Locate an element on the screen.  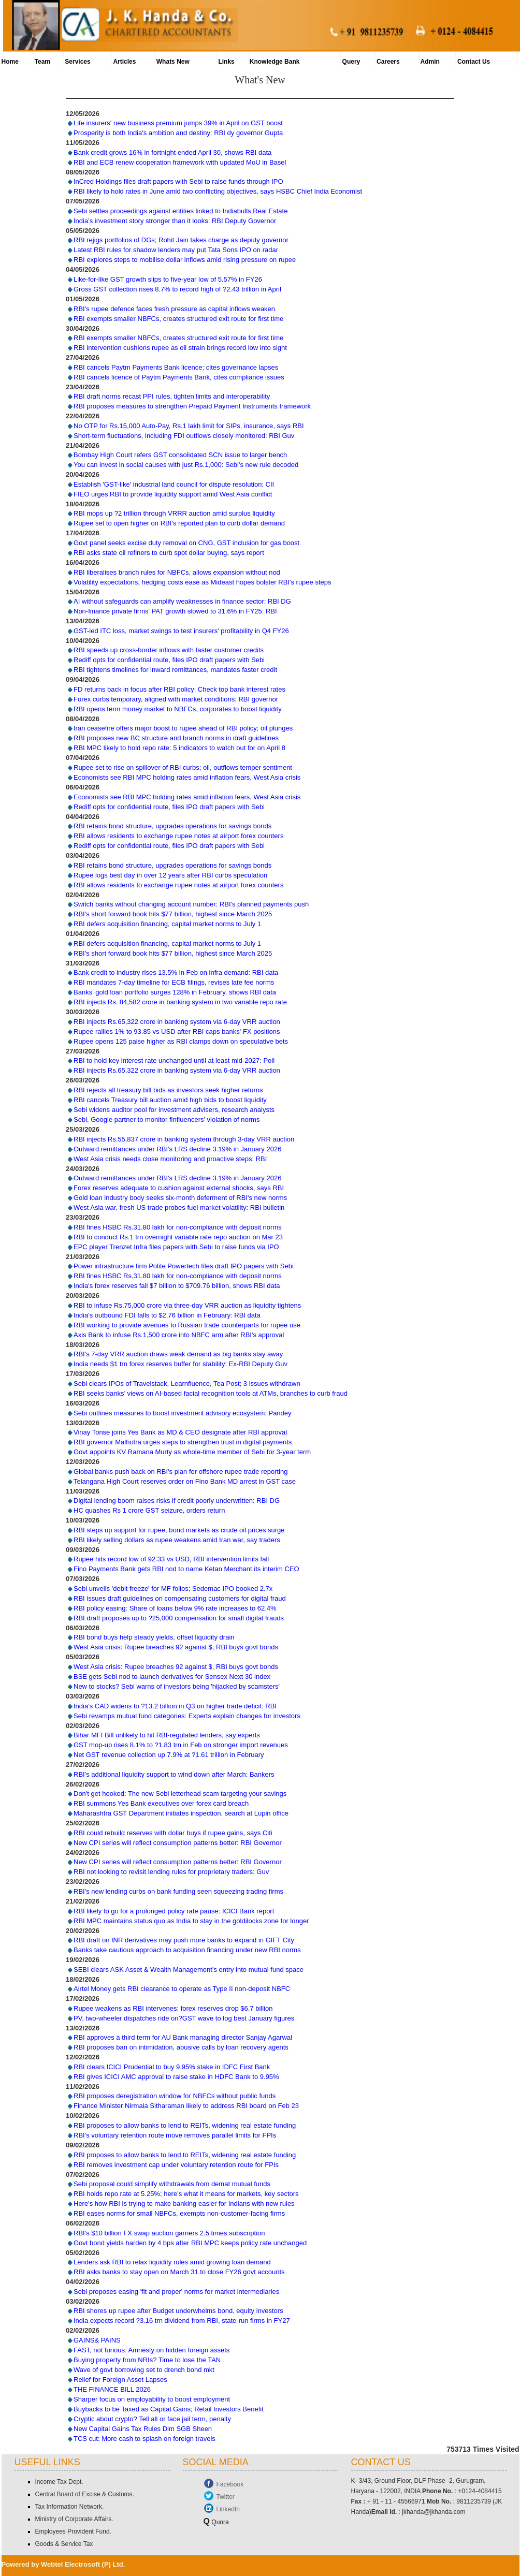
RBI bond buys help steady yields, offset liquidity drain is located at coordinates (154, 1638).